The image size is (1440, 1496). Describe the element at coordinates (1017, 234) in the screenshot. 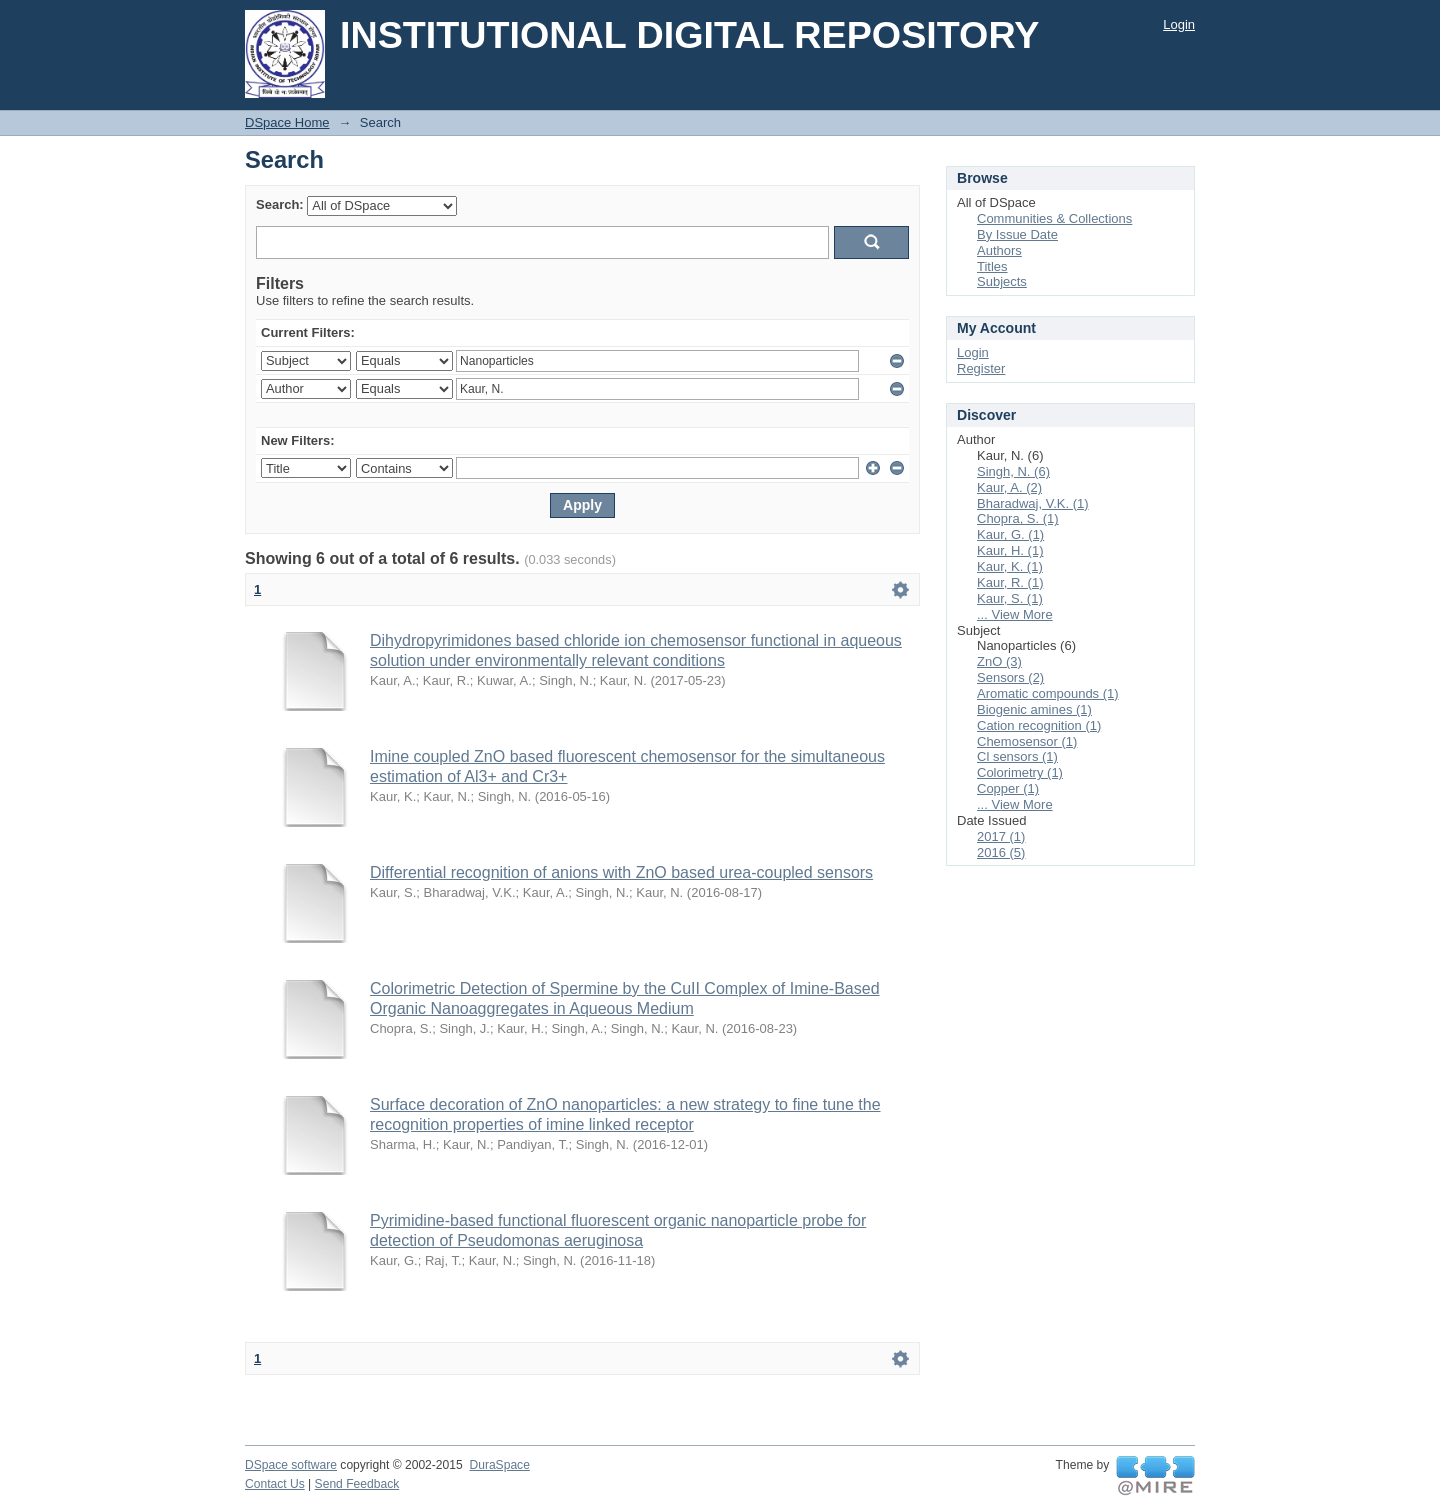

I see `By Issue Date` at that location.